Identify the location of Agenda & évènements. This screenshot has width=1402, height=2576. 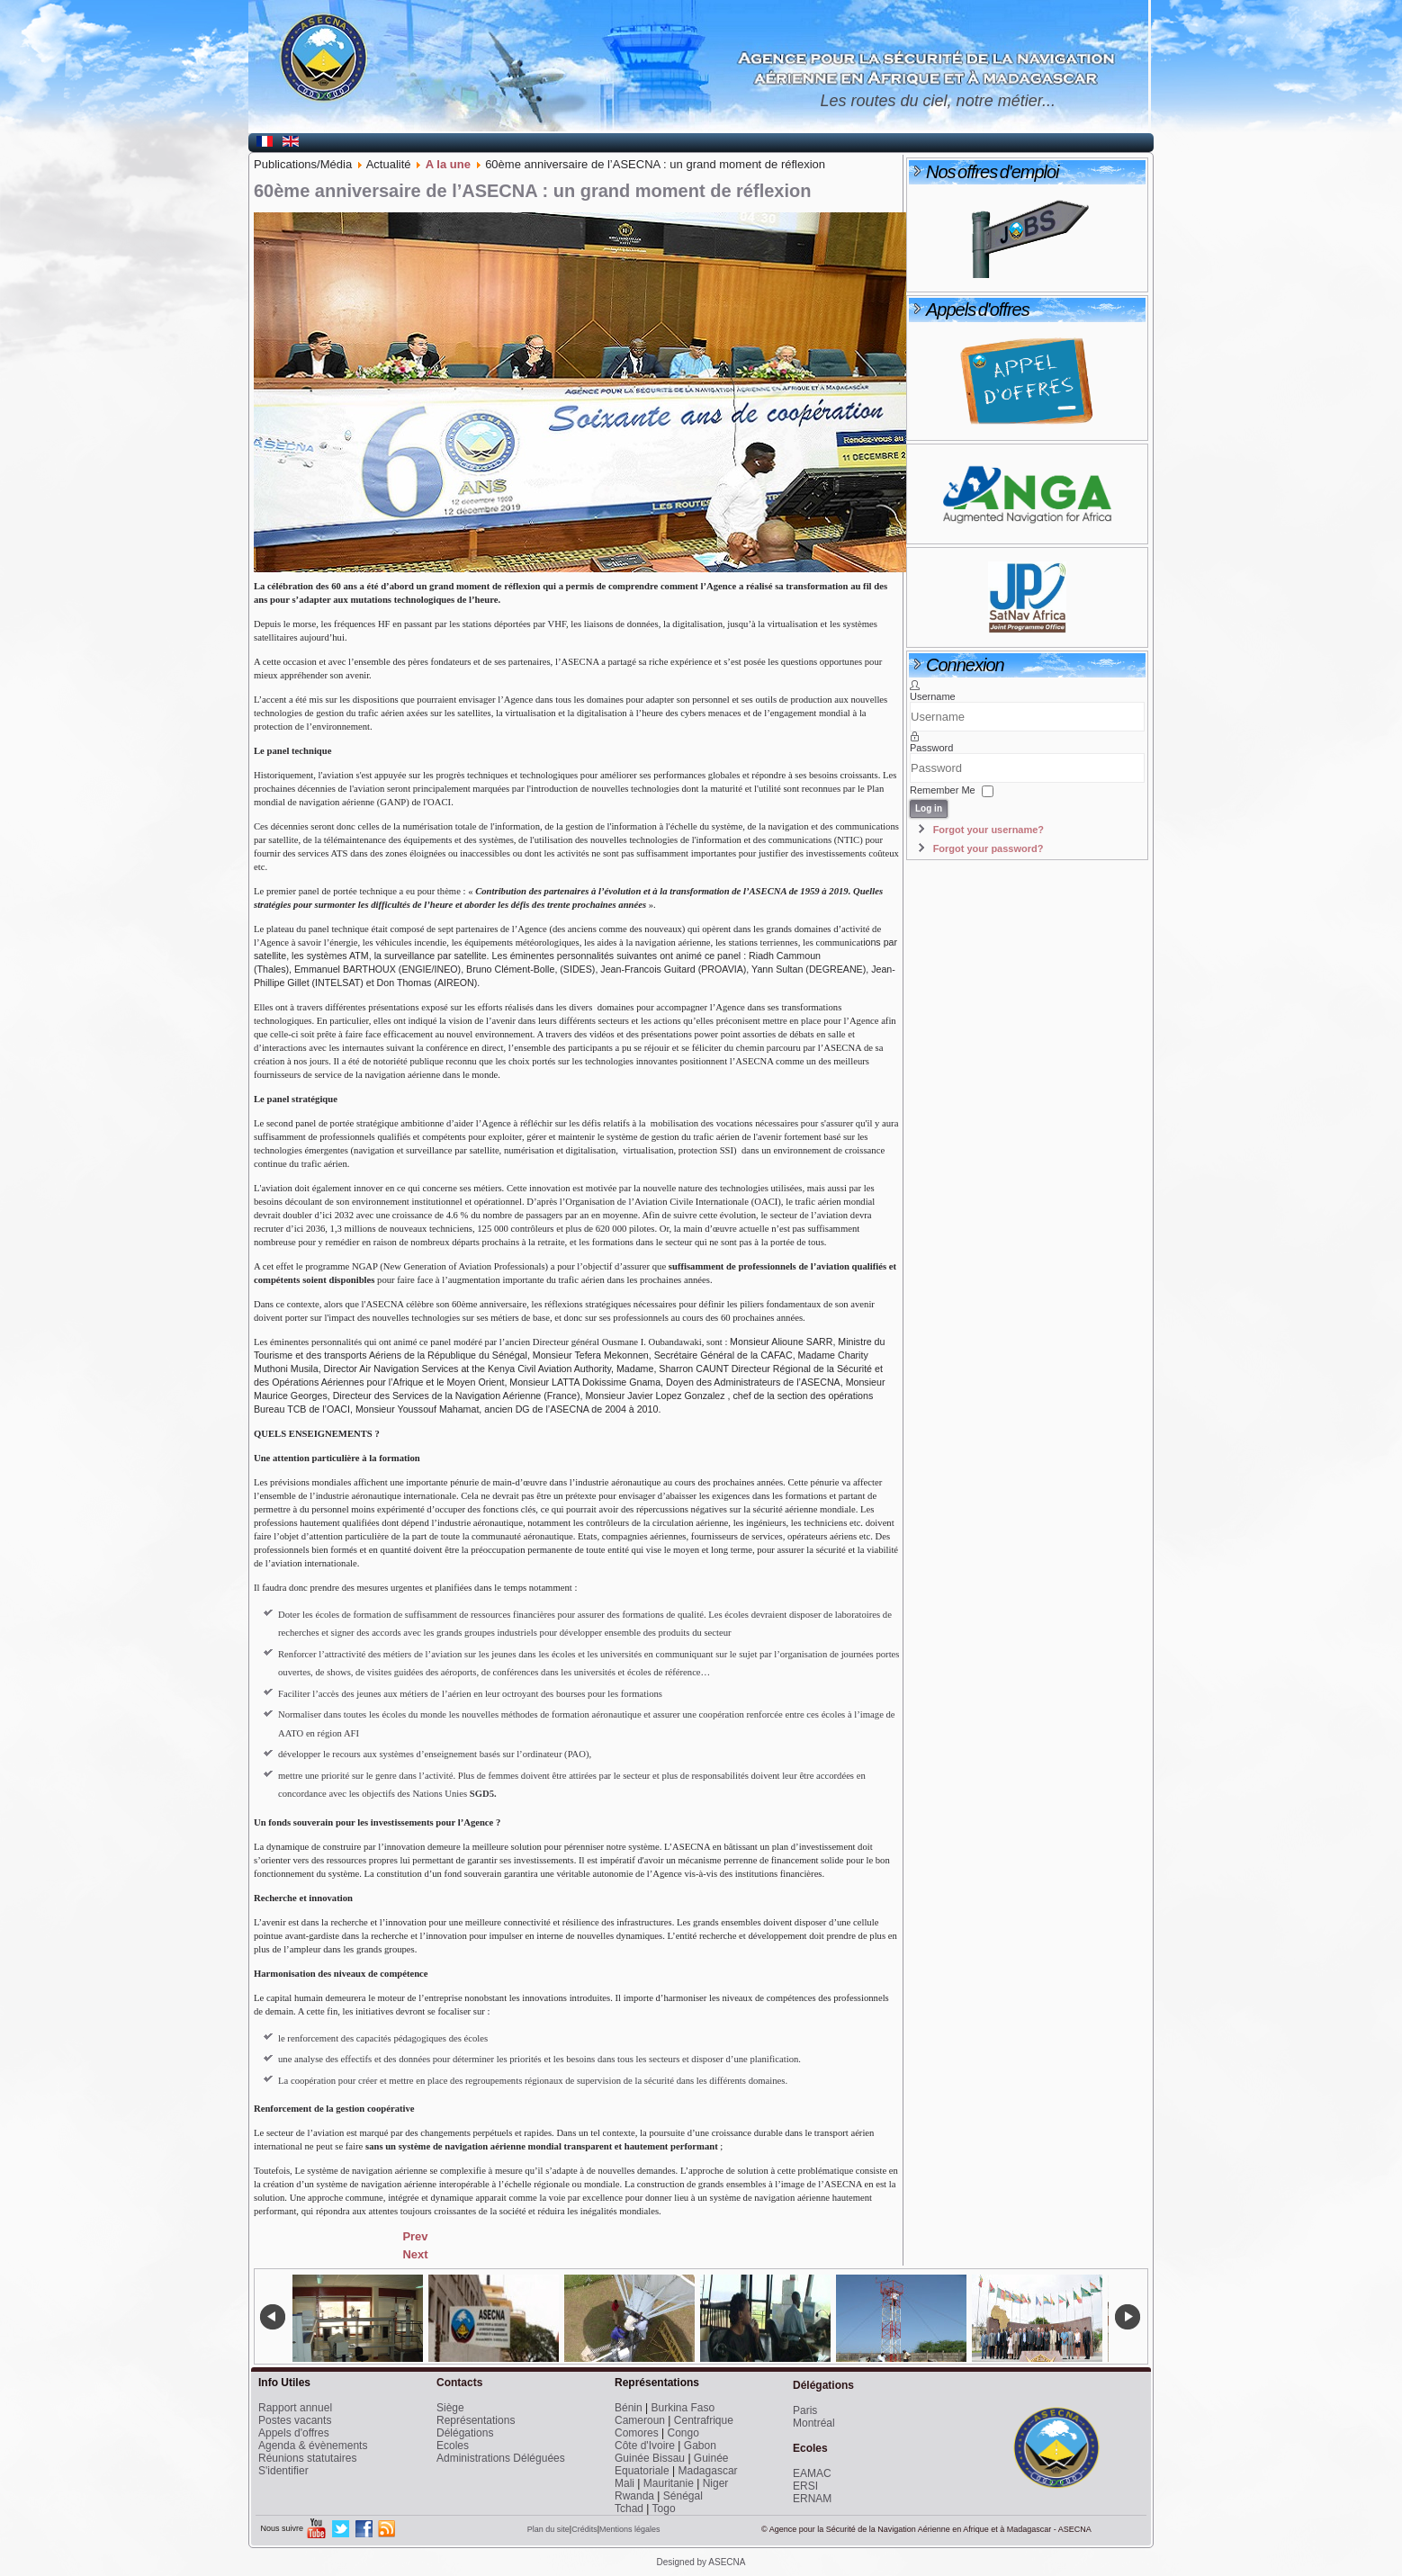
(312, 2445).